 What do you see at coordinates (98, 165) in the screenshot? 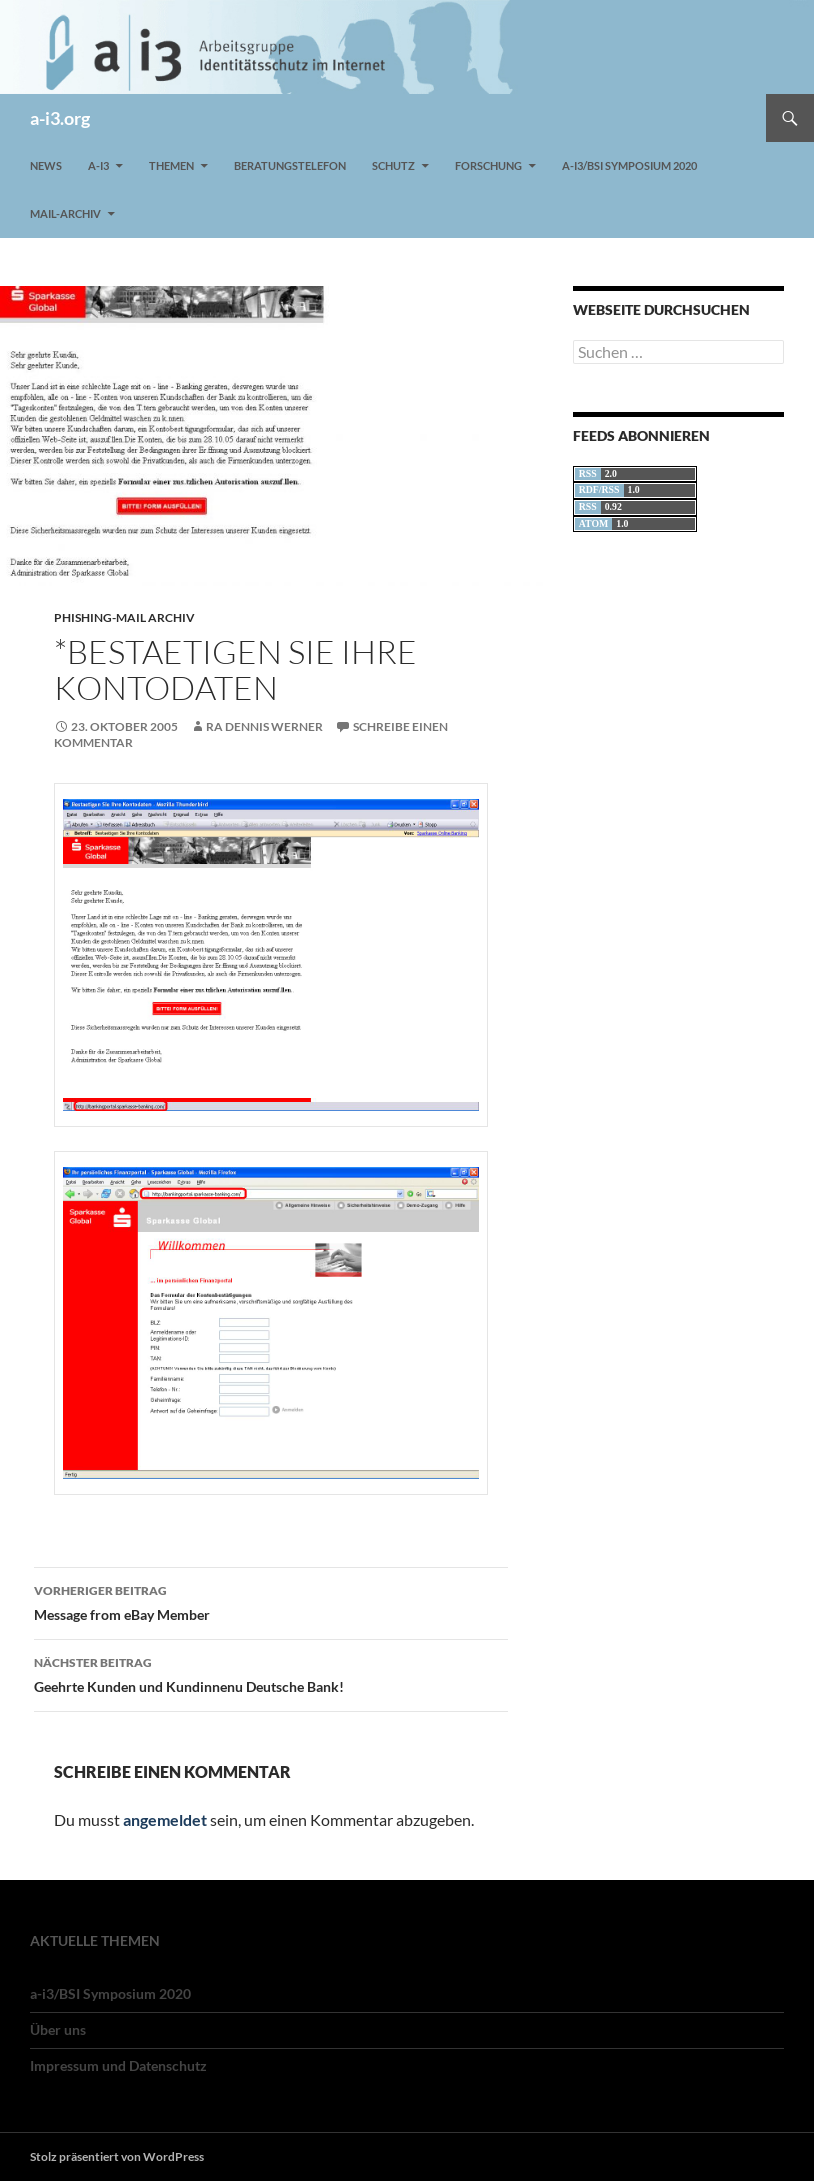
I see `a-i3` at bounding box center [98, 165].